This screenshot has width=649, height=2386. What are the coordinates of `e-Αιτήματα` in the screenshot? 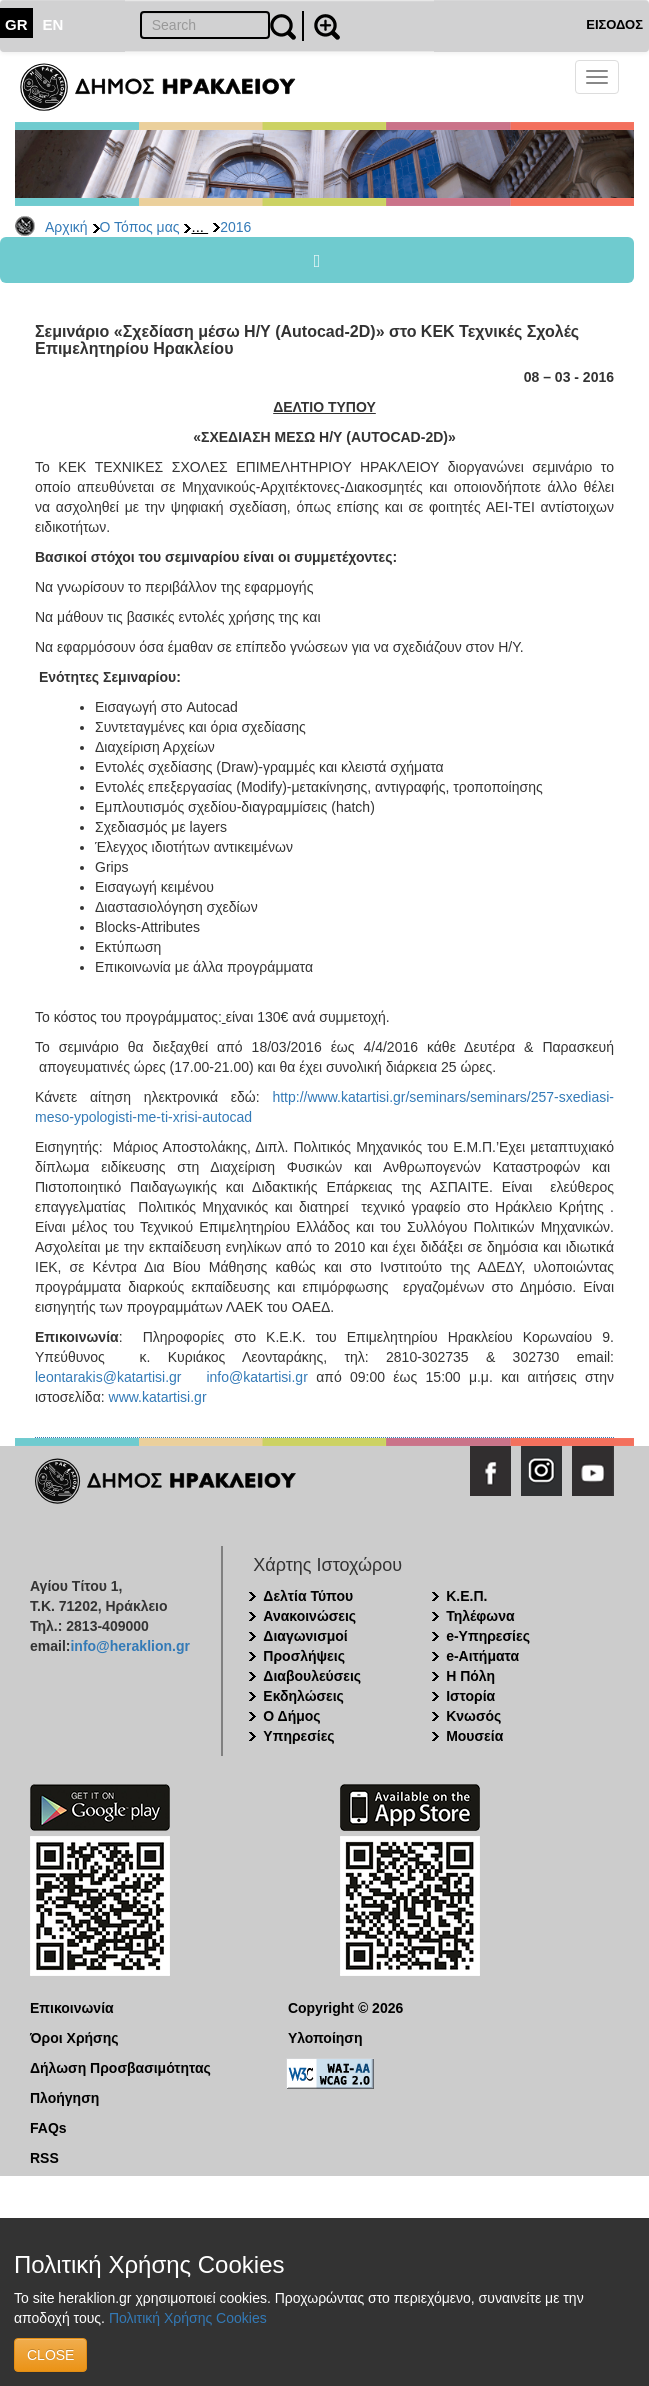 It's located at (482, 1656).